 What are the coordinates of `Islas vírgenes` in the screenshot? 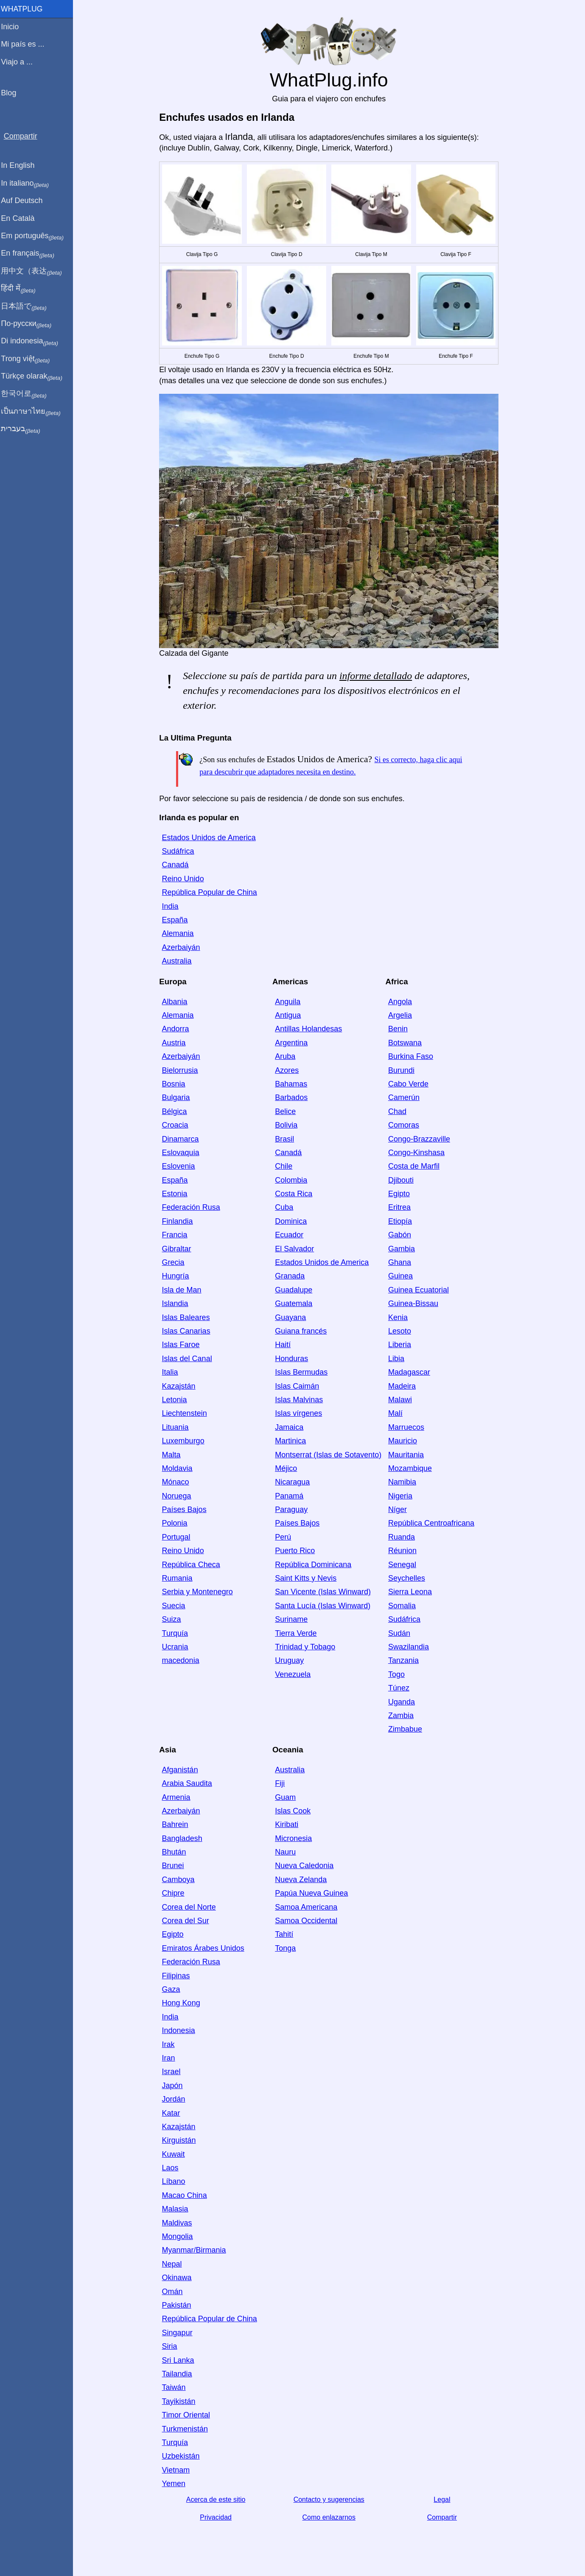 It's located at (300, 1413).